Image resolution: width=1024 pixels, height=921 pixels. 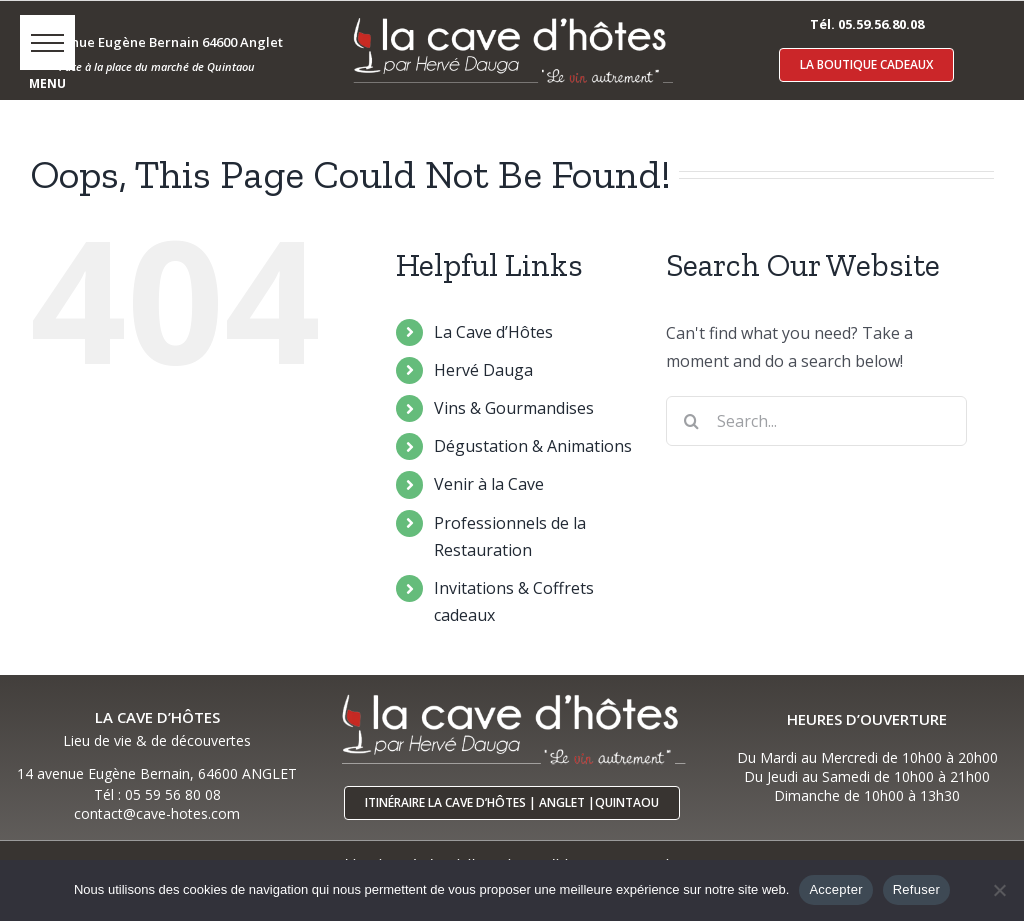 I want to click on [Search...], so click(x=816, y=421).